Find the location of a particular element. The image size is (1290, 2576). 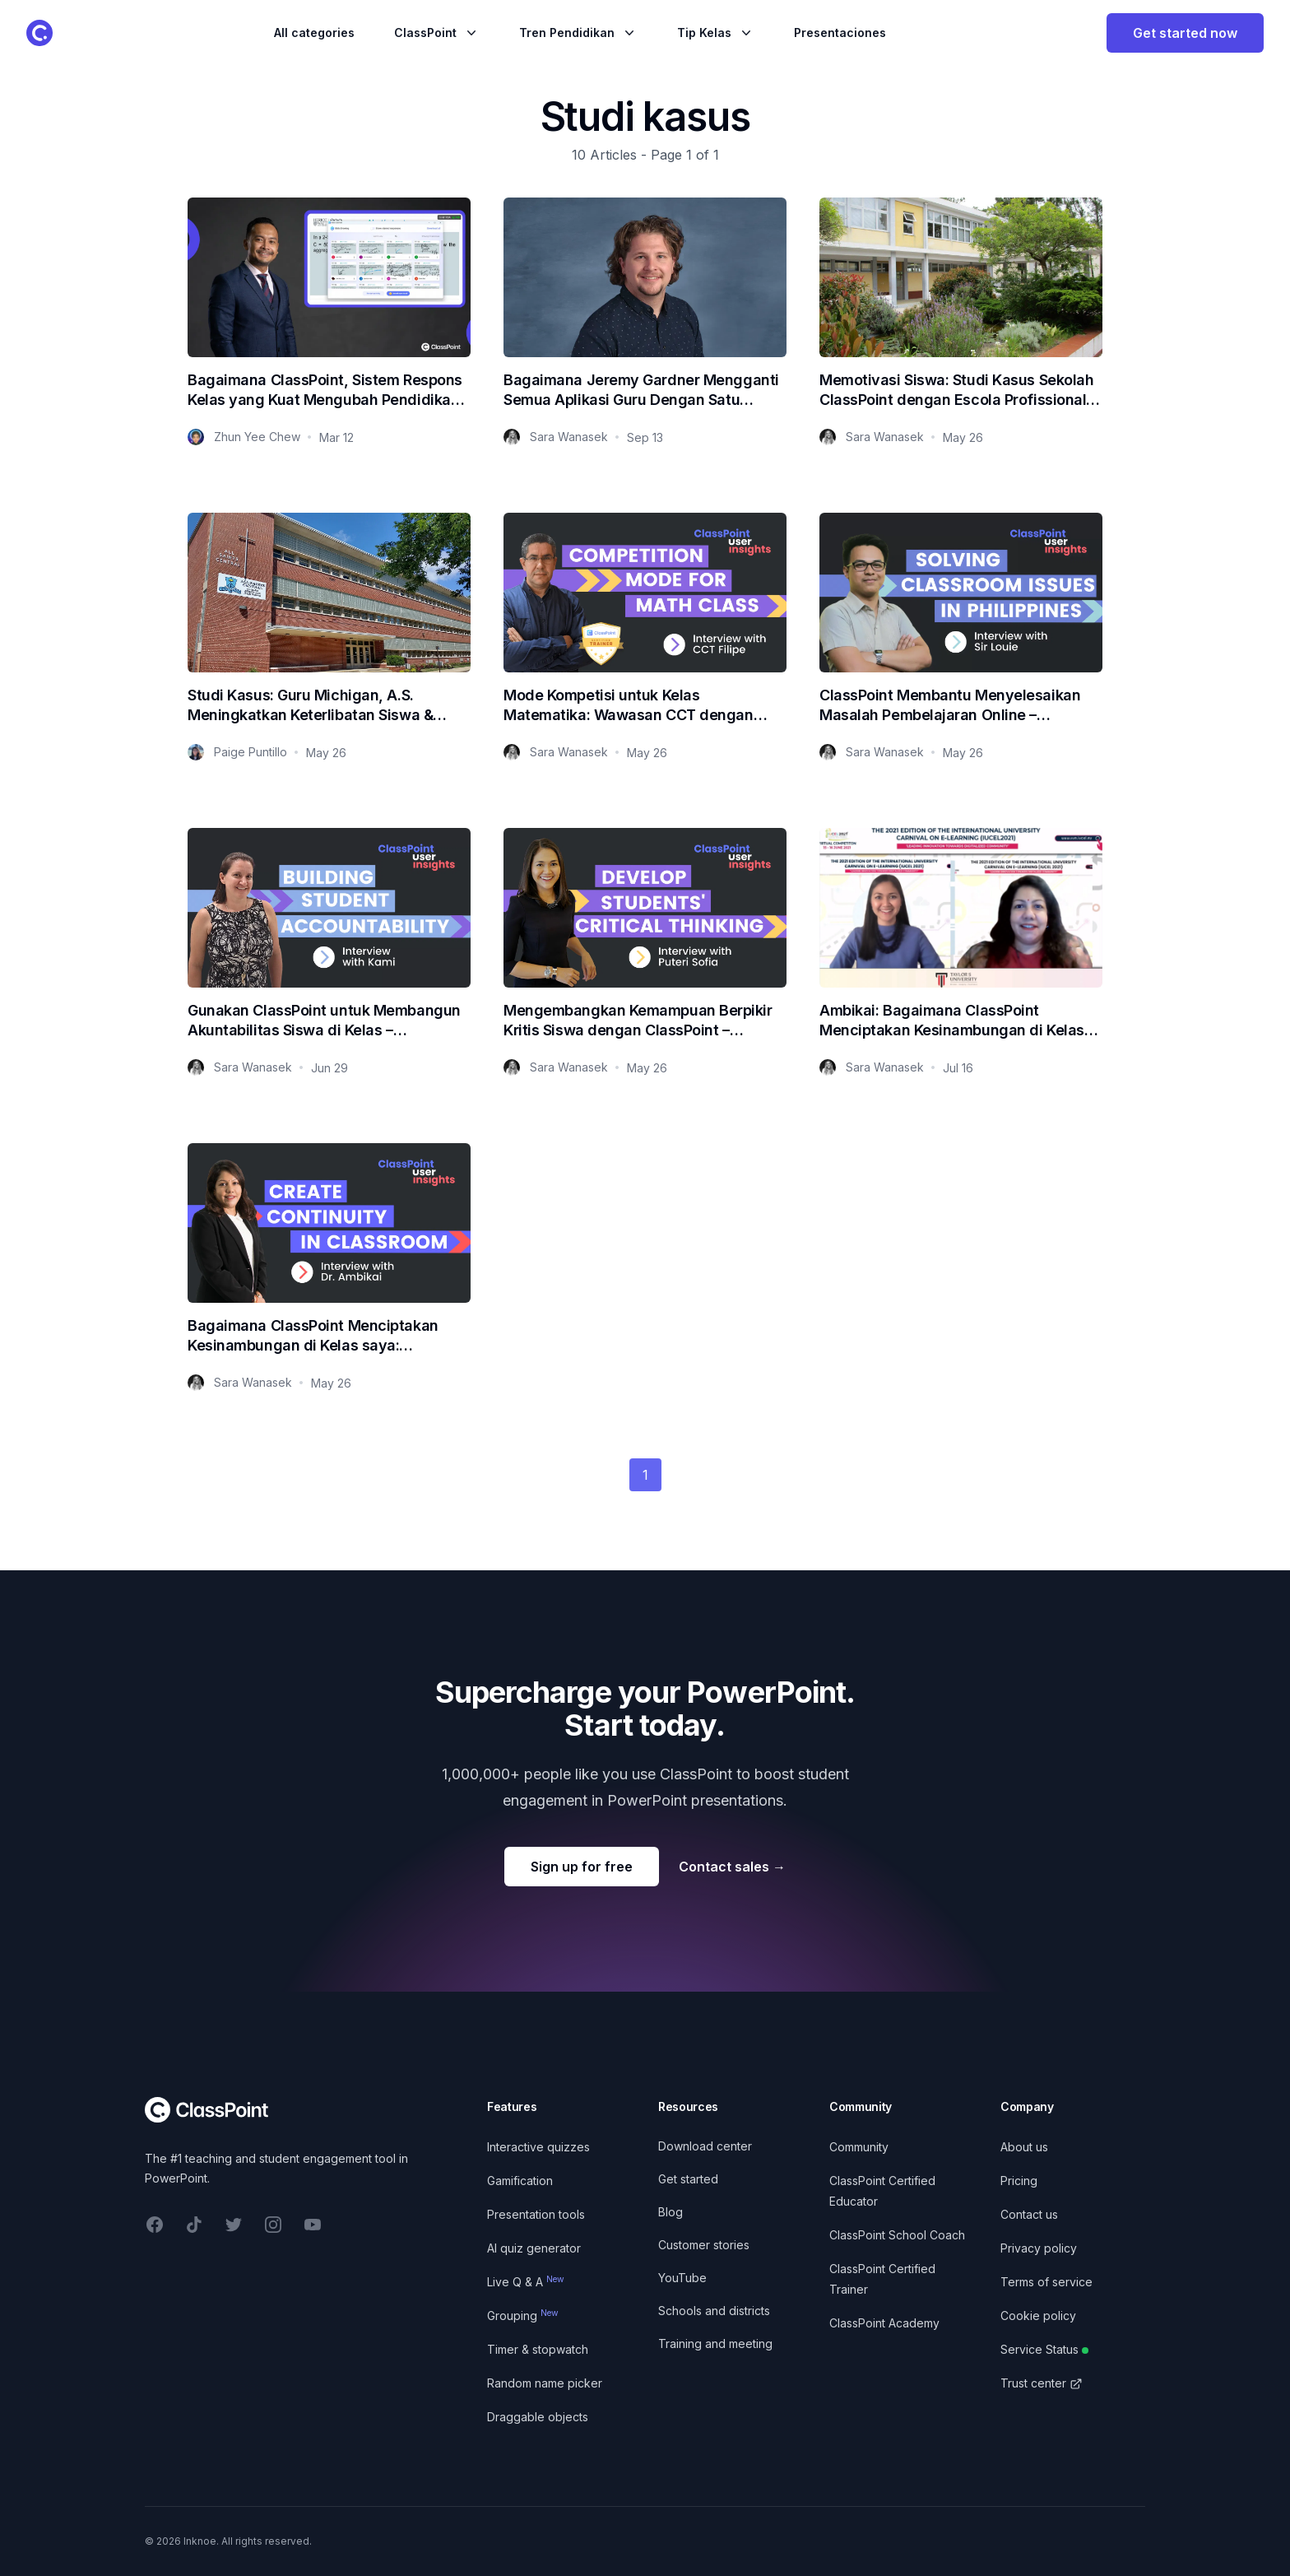

Schools and districts is located at coordinates (714, 2311).